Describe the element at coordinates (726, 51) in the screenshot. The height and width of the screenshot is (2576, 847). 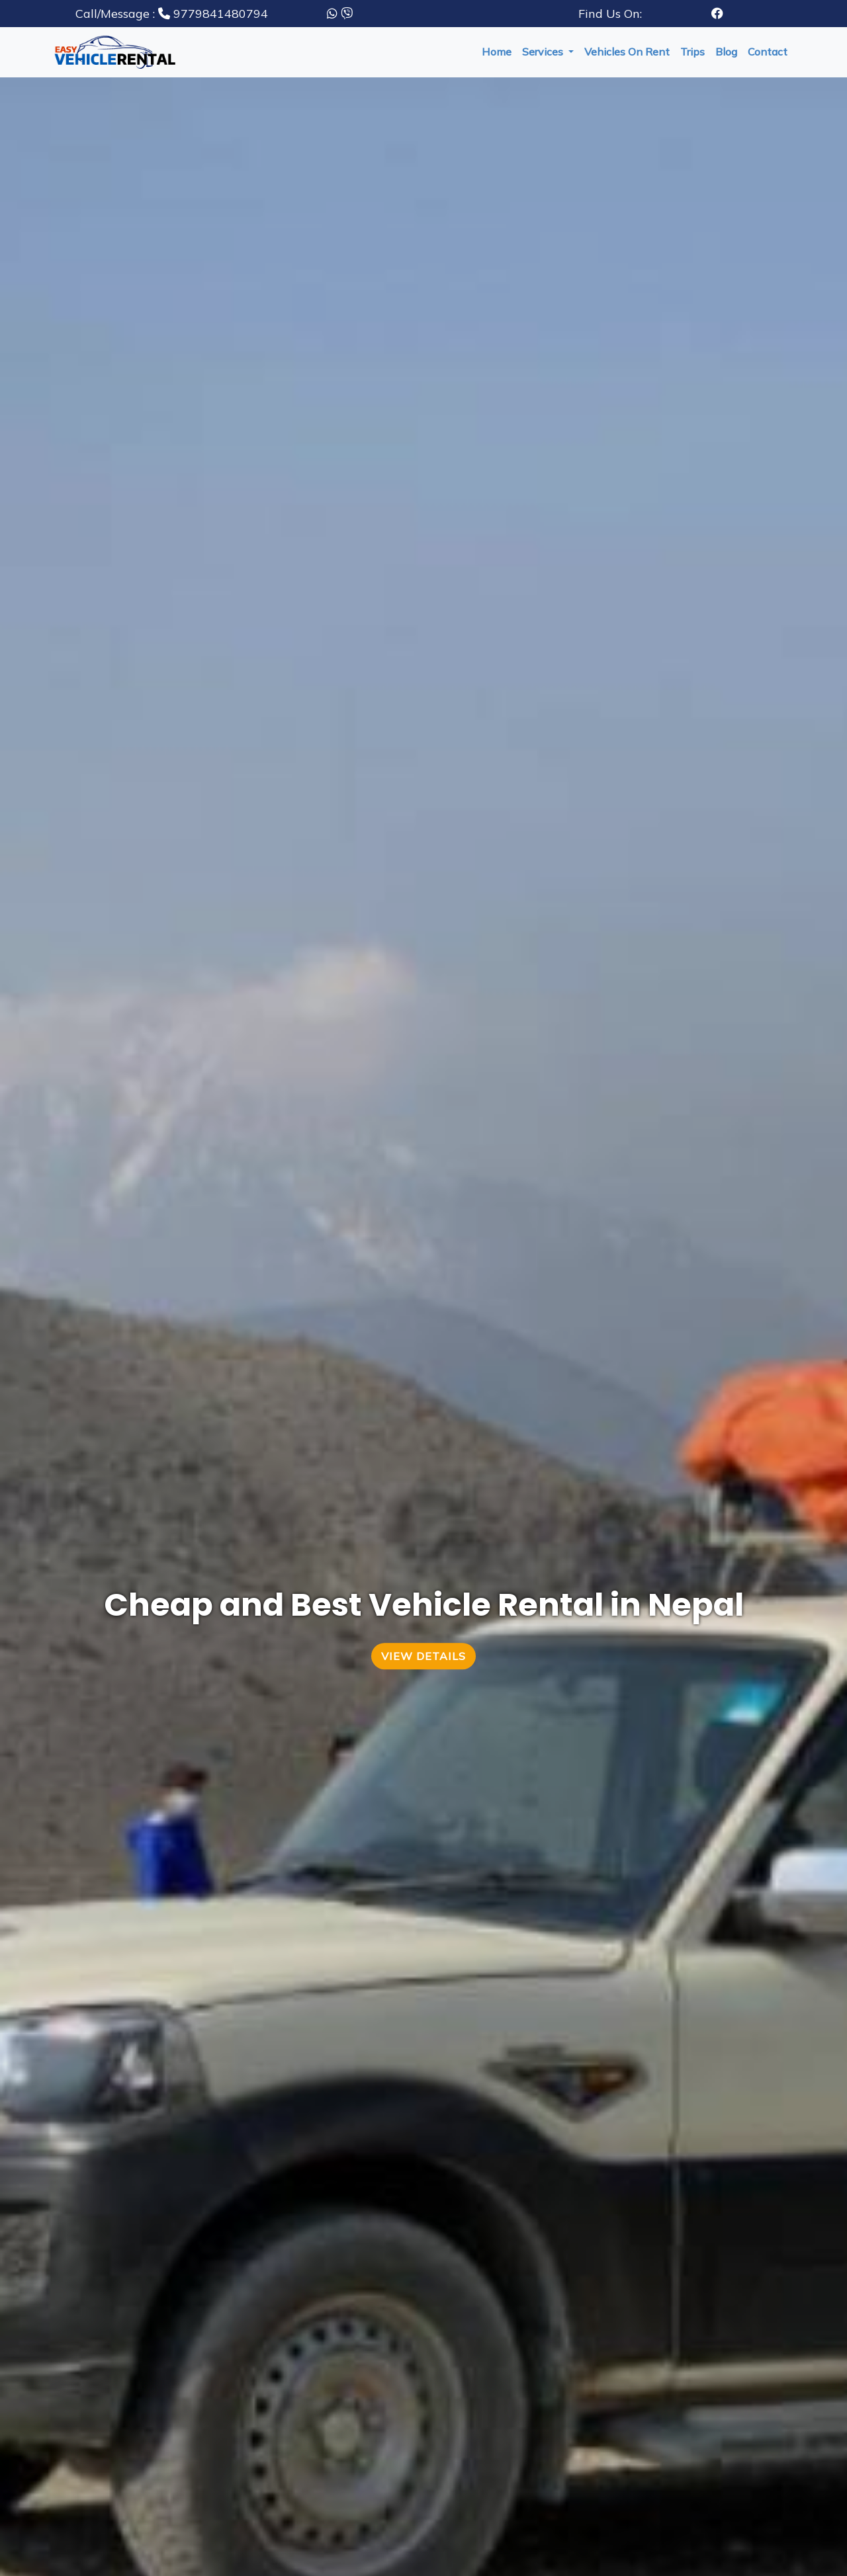
I see `blog` at that location.